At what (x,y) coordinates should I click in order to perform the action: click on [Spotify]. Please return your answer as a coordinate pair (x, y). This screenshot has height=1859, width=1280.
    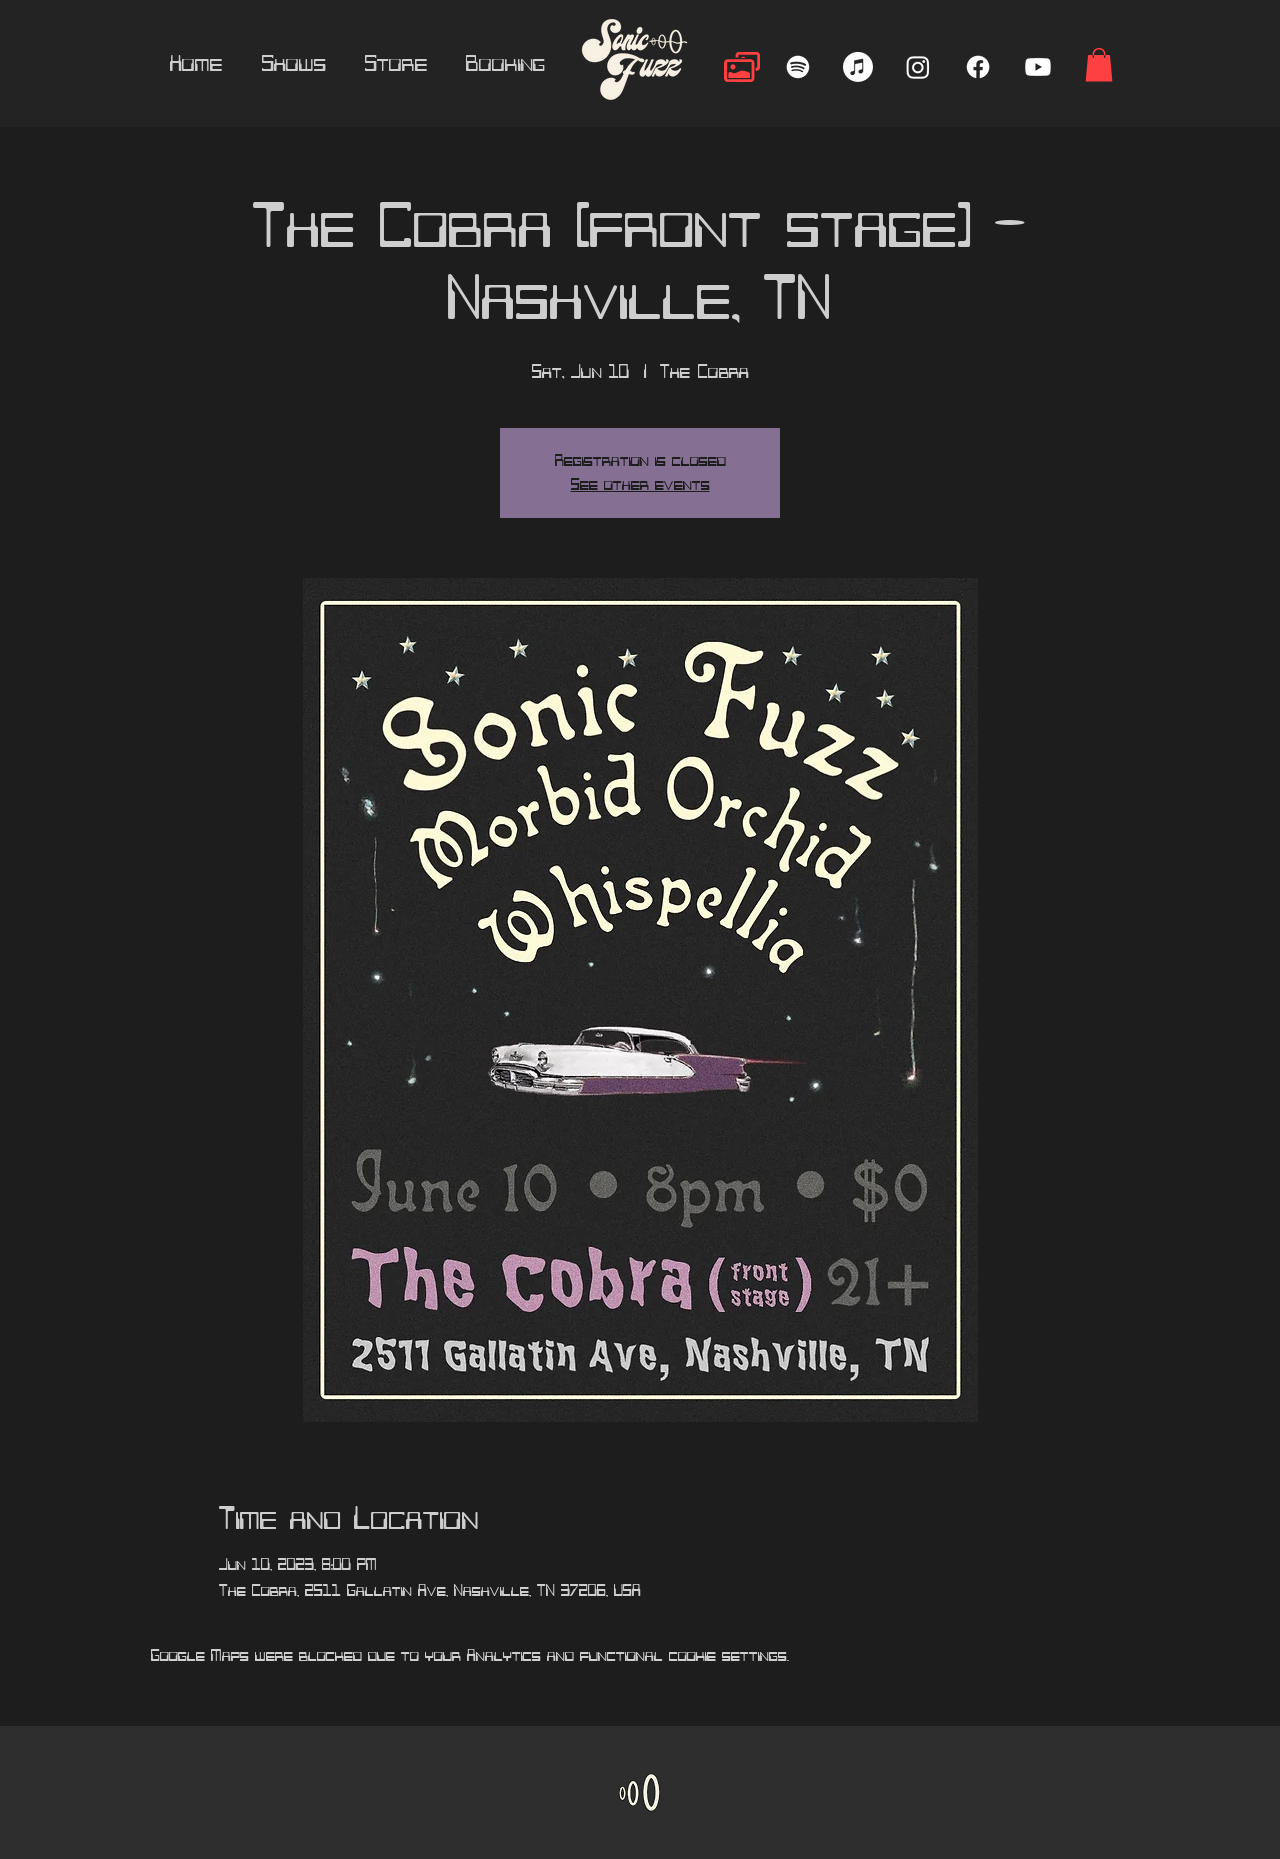
    Looking at the image, I should click on (798, 67).